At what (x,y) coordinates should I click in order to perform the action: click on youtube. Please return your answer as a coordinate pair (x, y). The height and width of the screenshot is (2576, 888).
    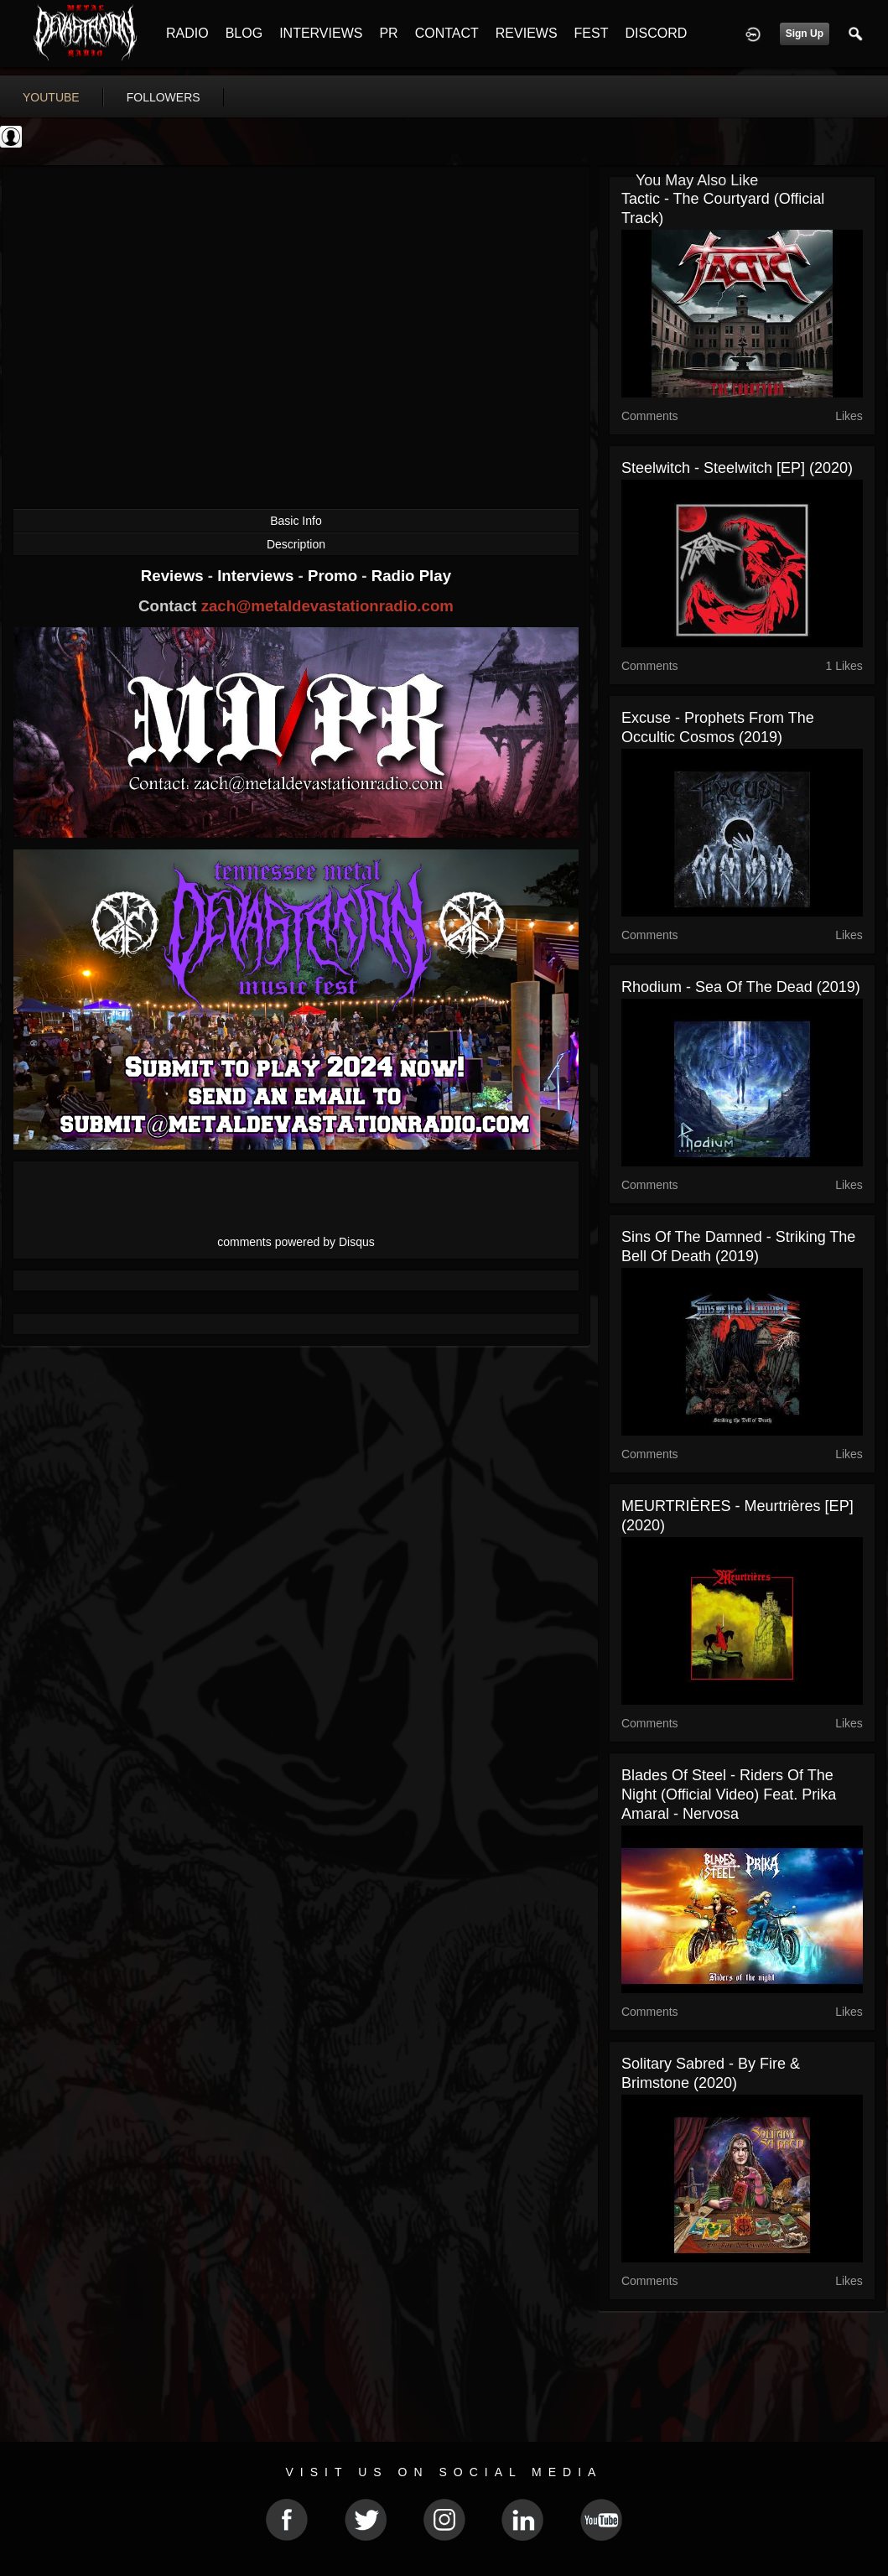
    Looking at the image, I should click on (51, 97).